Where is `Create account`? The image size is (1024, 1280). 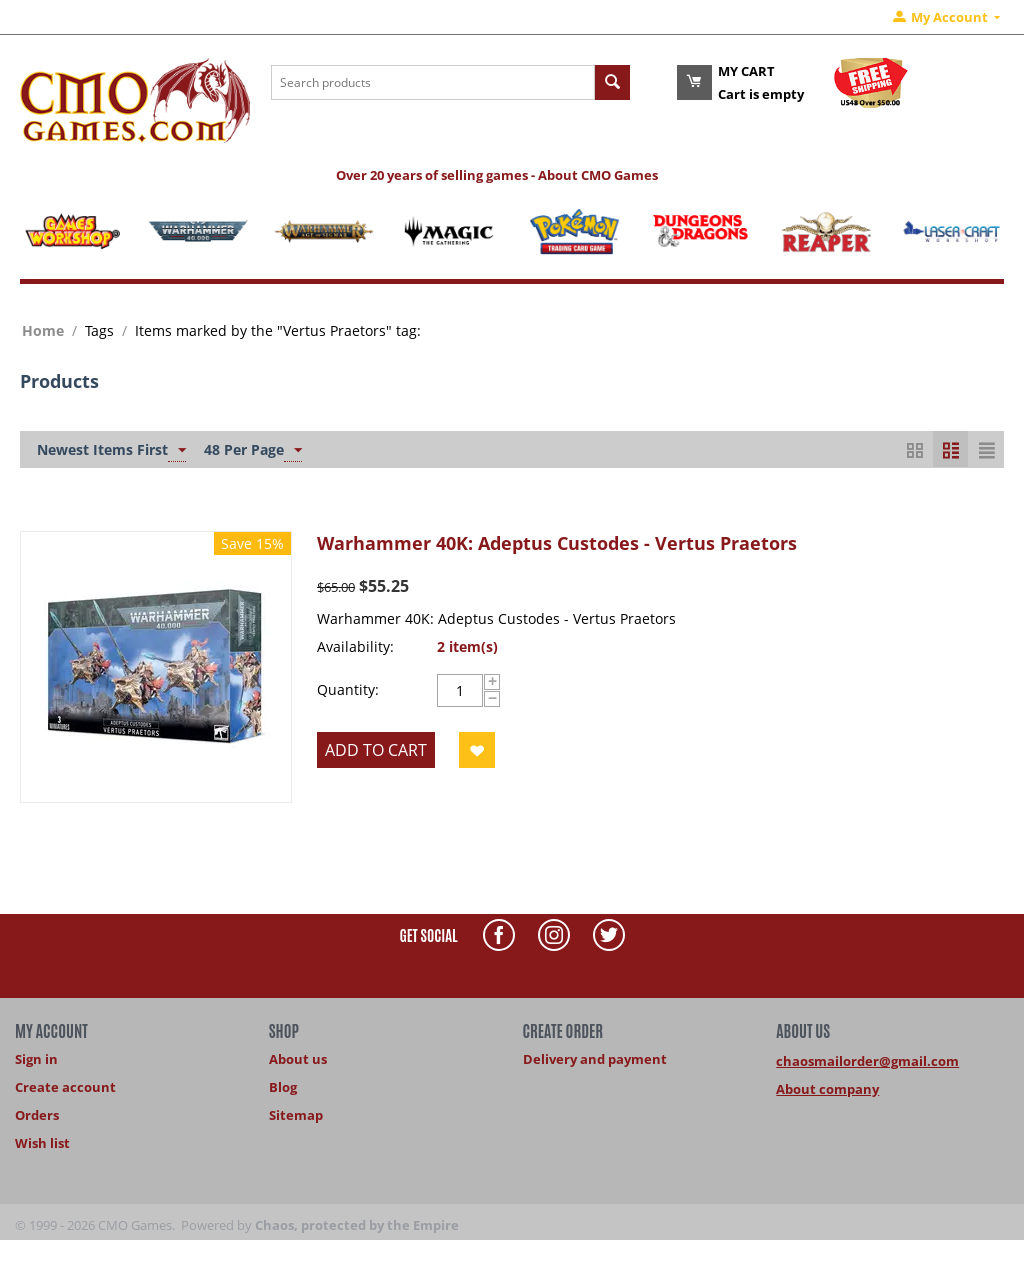 Create account is located at coordinates (65, 1087).